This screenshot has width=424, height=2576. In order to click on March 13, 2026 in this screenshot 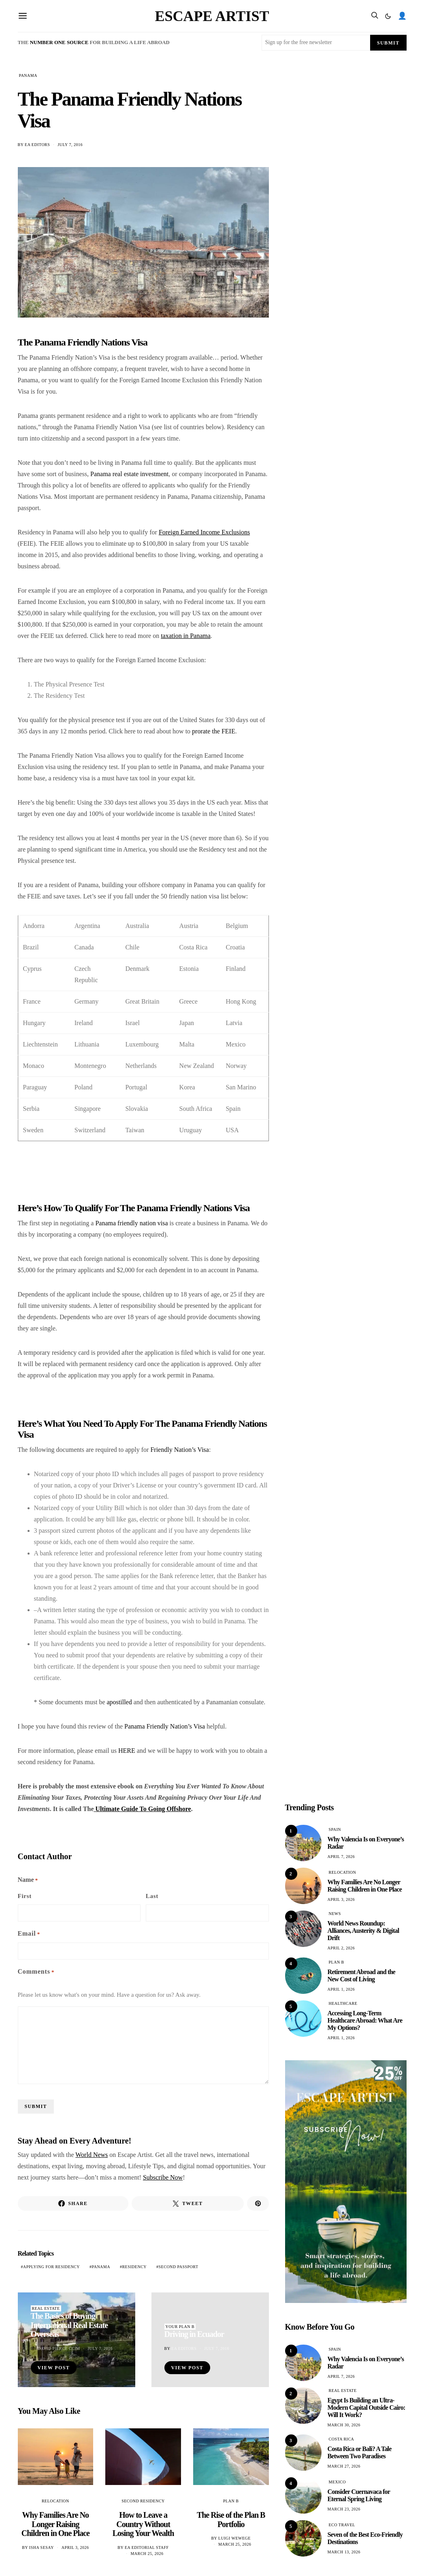, I will do `click(344, 2552)`.